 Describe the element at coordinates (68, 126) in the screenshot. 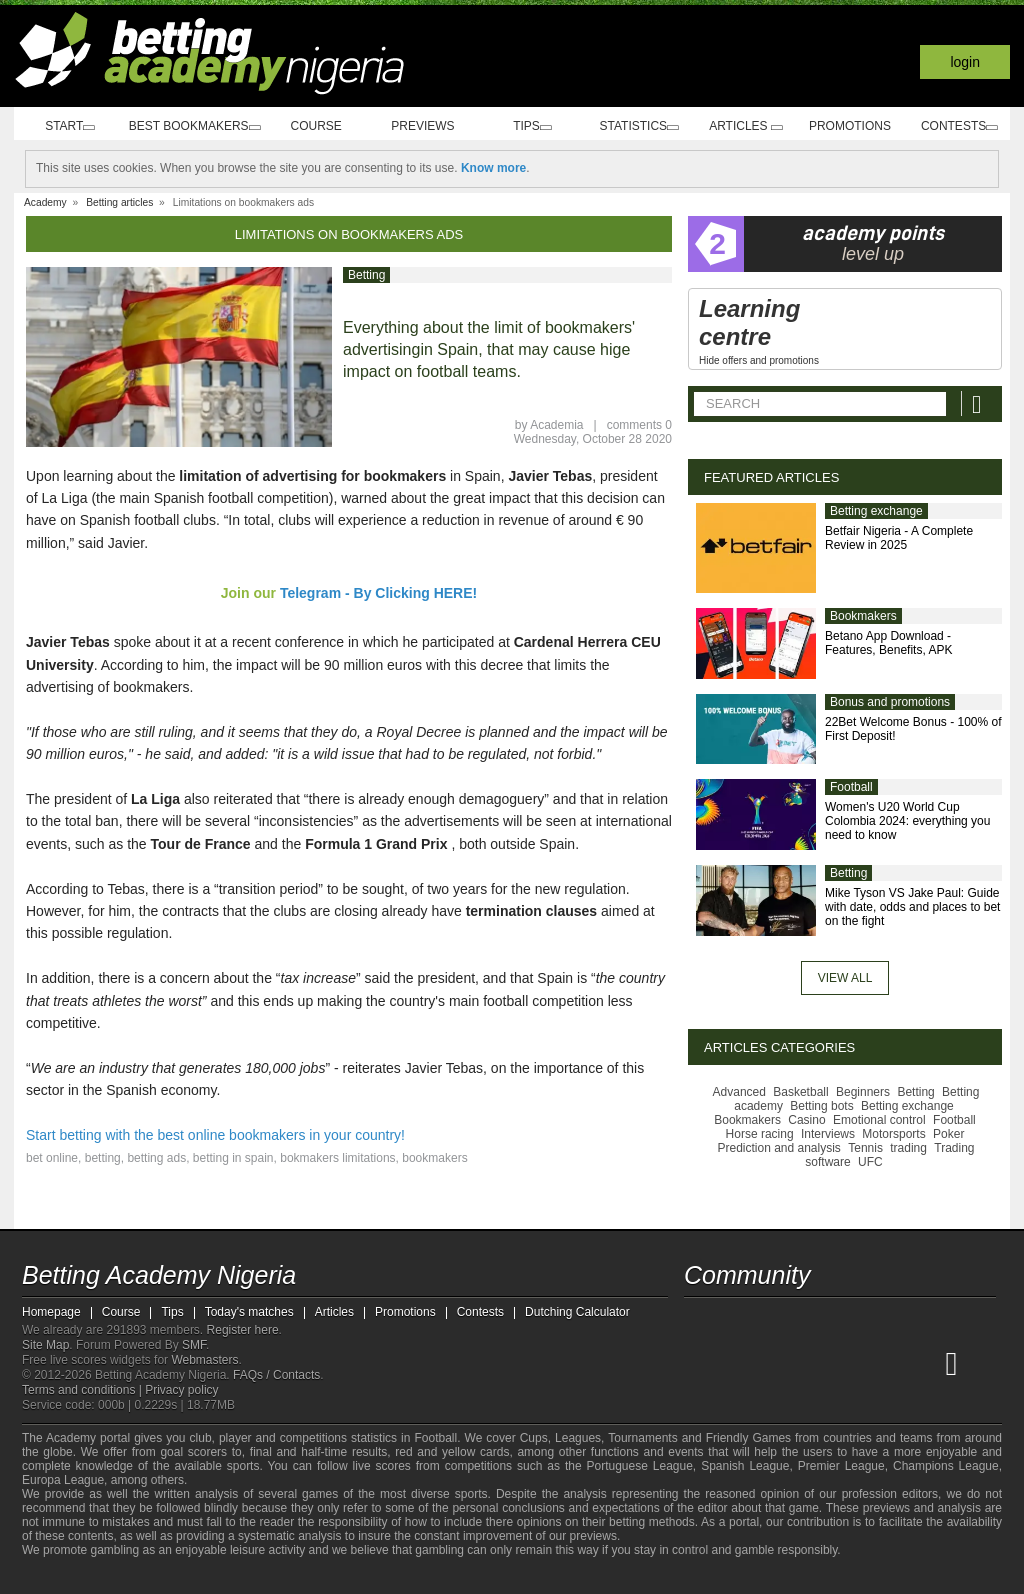

I see `Start` at that location.